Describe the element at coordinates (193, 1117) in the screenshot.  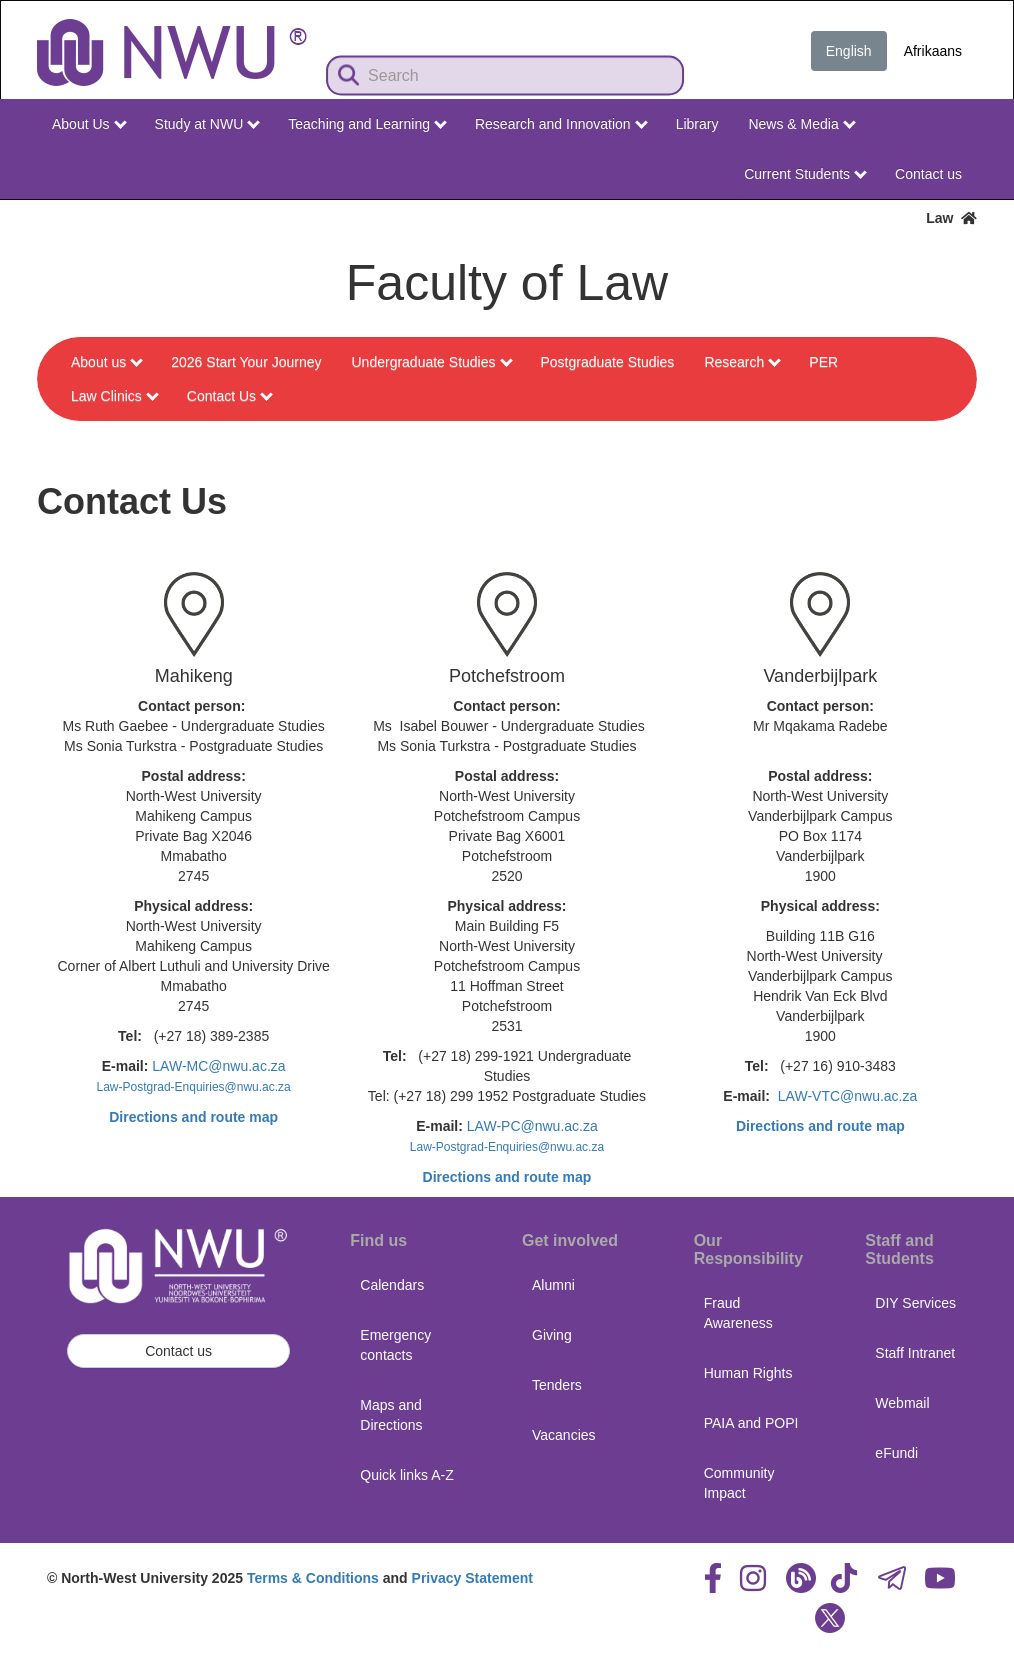
I see `Directions and route map` at that location.